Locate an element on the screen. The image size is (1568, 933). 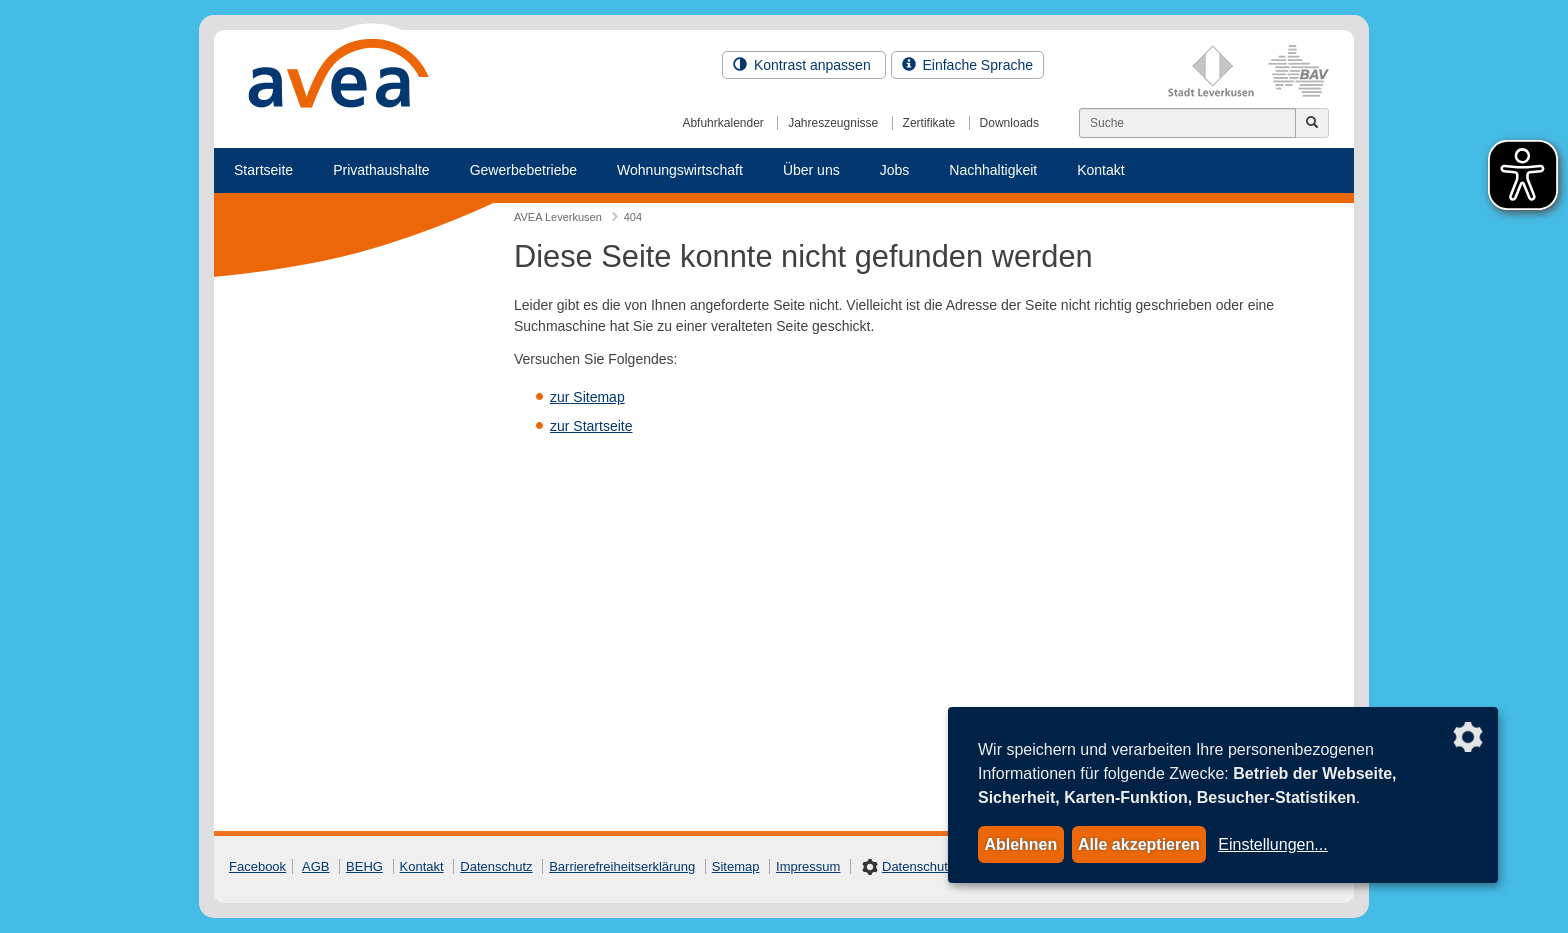
Sitemap is located at coordinates (736, 866).